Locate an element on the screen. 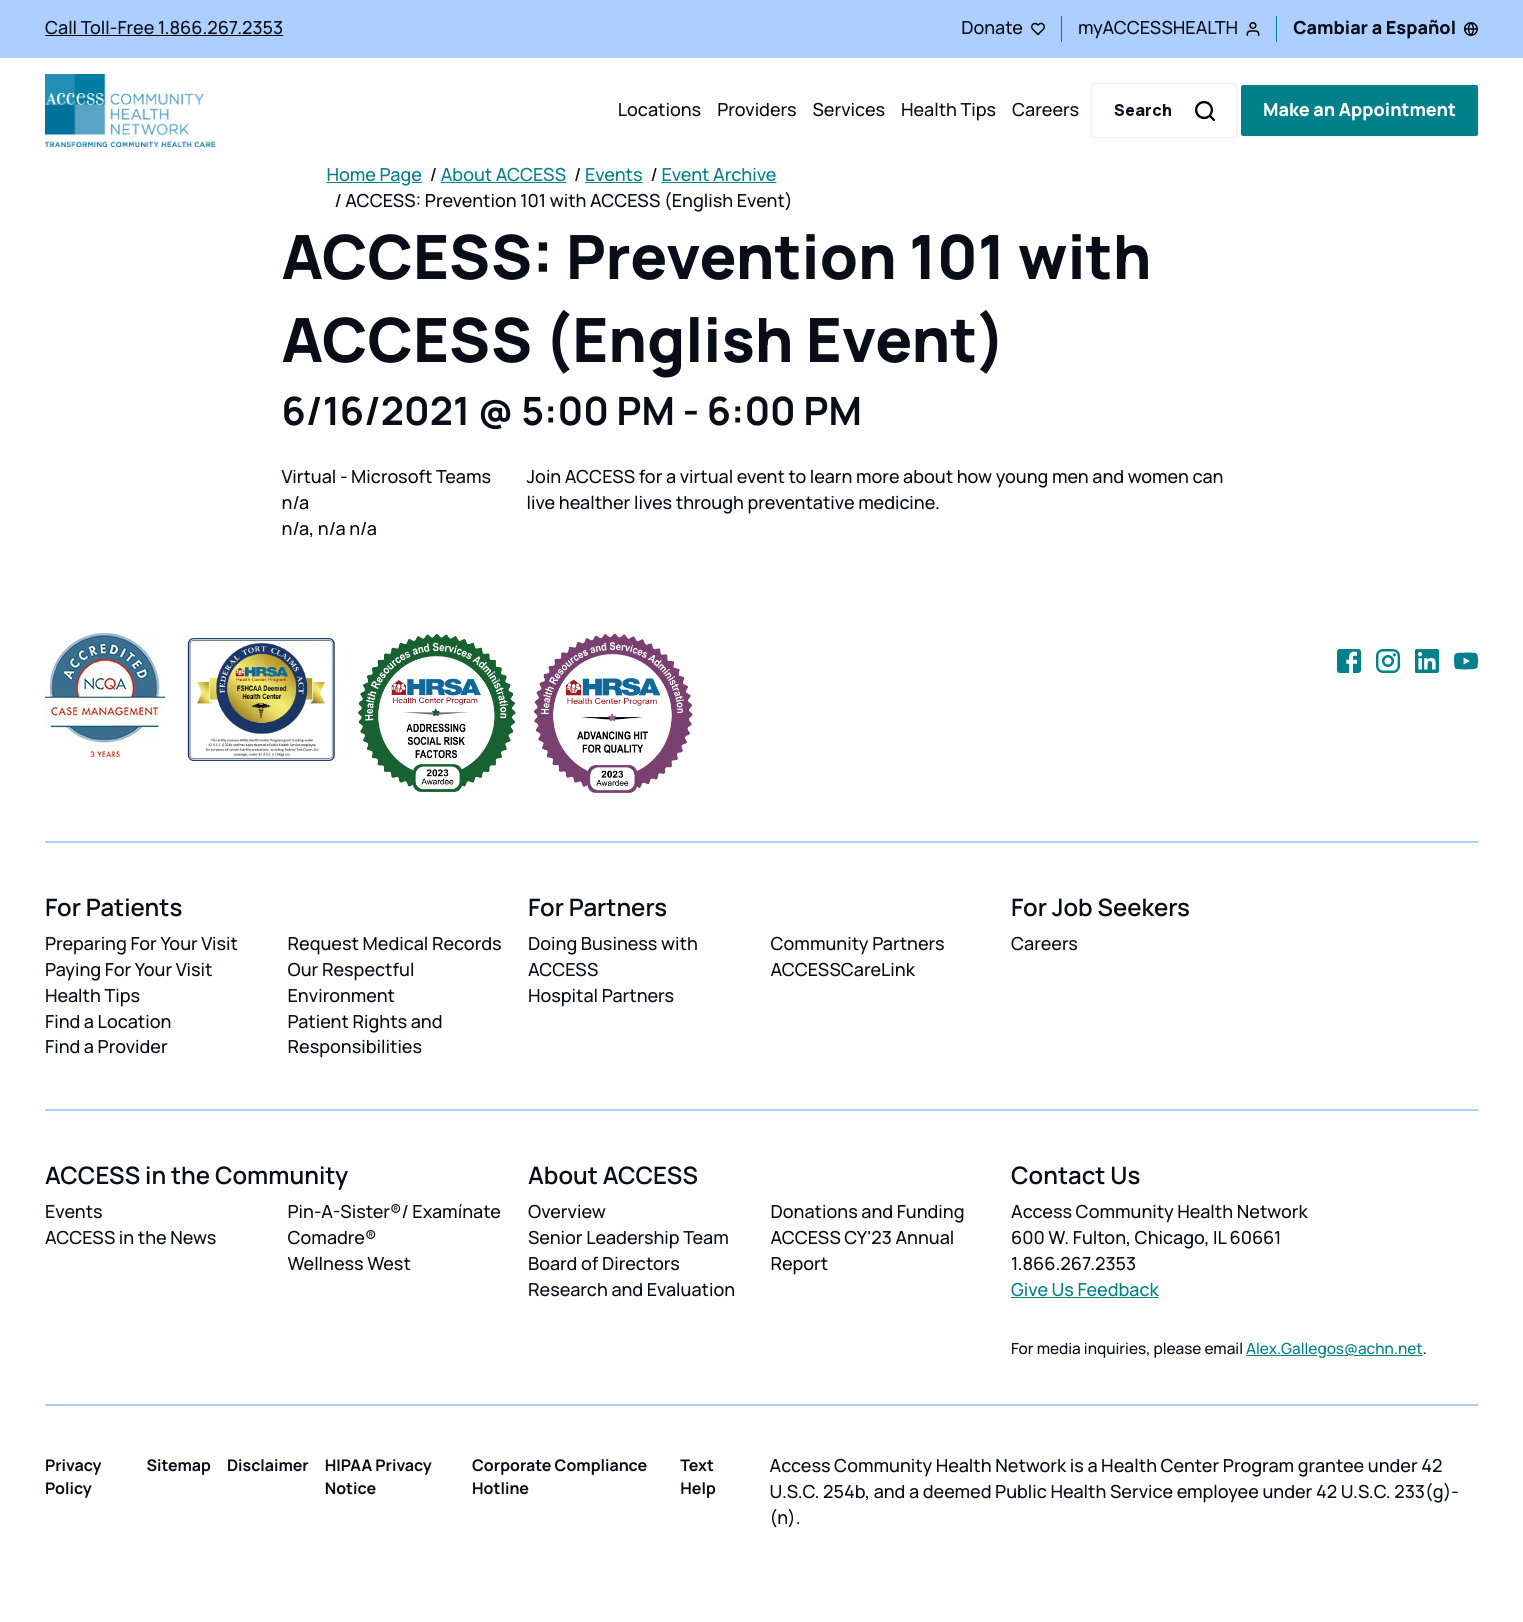  Patient Rights and Responsibilities is located at coordinates (365, 1035).